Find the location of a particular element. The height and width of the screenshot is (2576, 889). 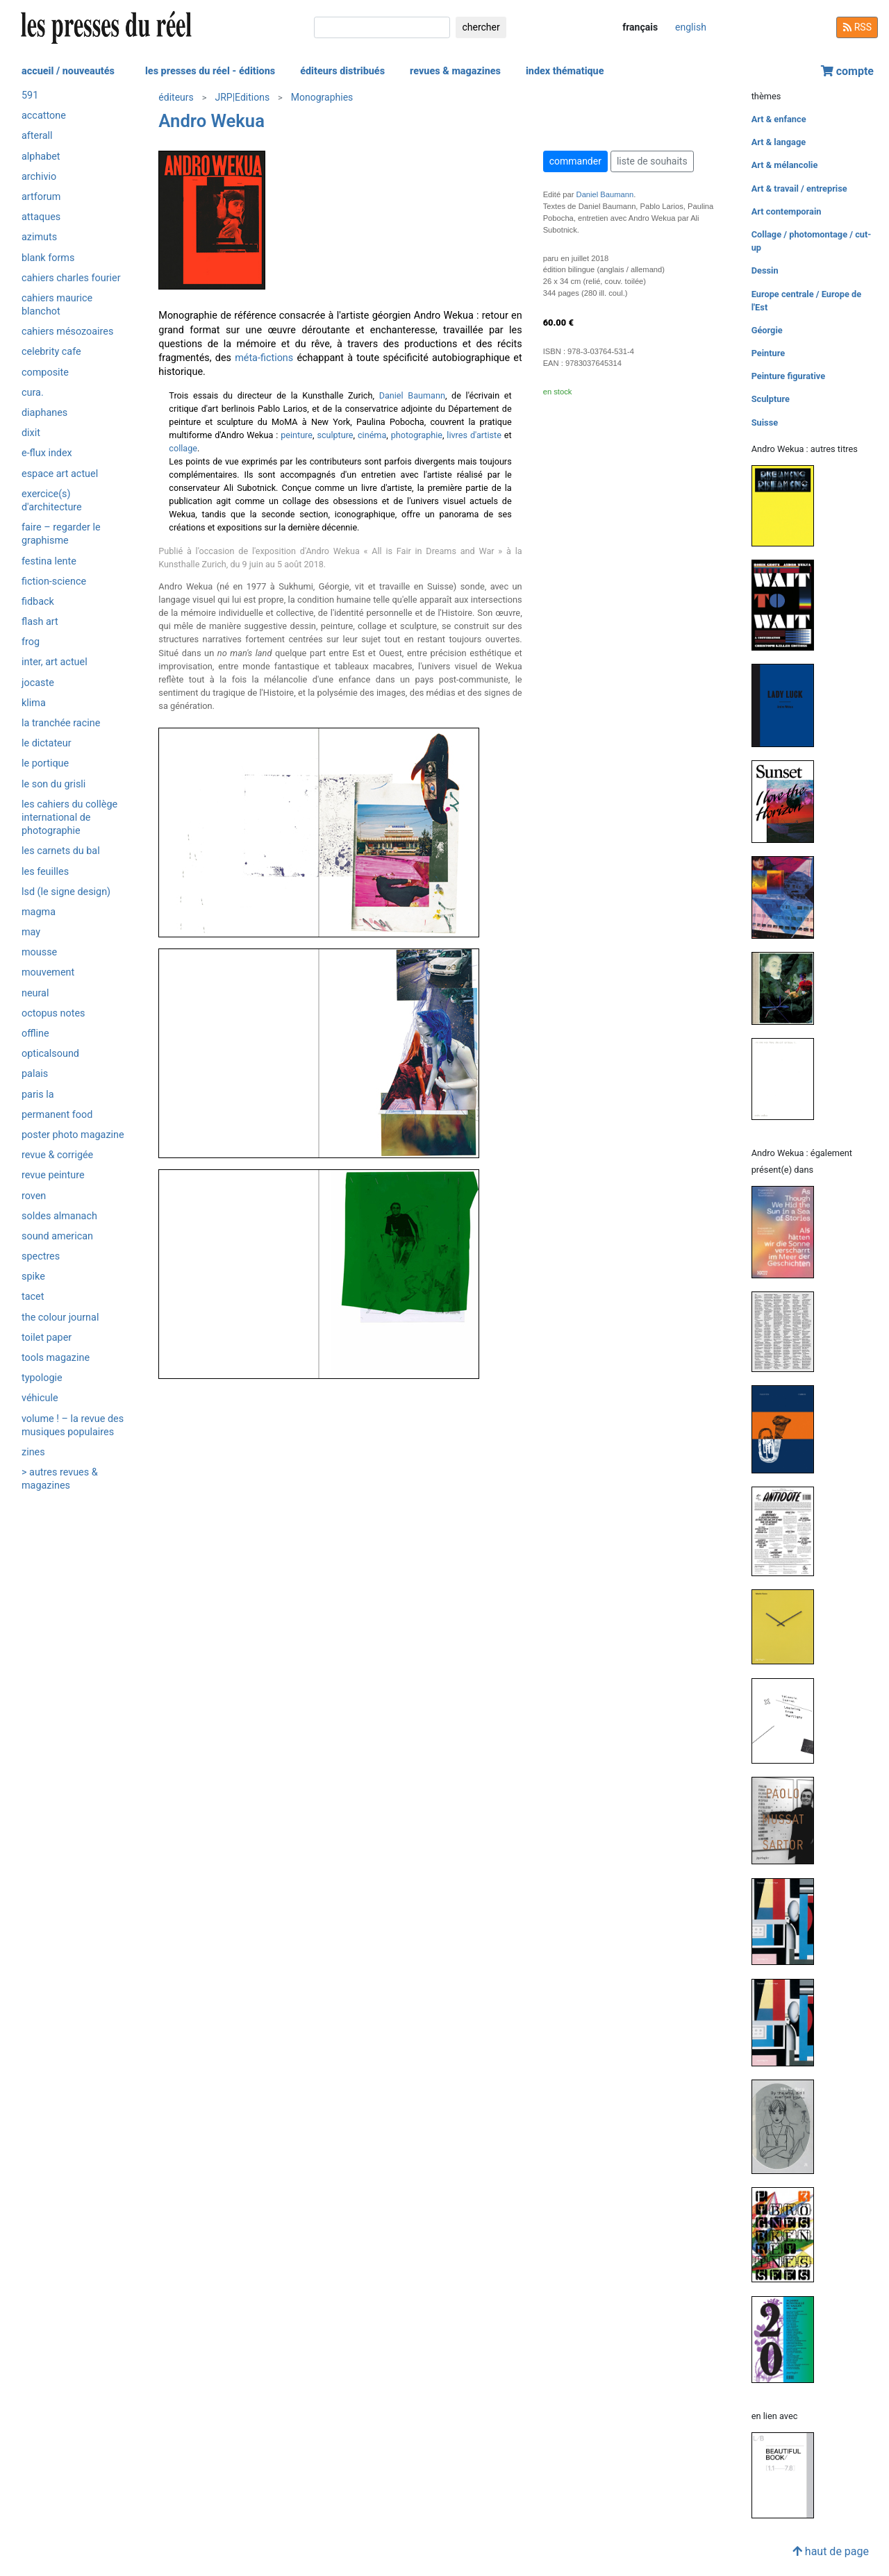

cinéma is located at coordinates (372, 435).